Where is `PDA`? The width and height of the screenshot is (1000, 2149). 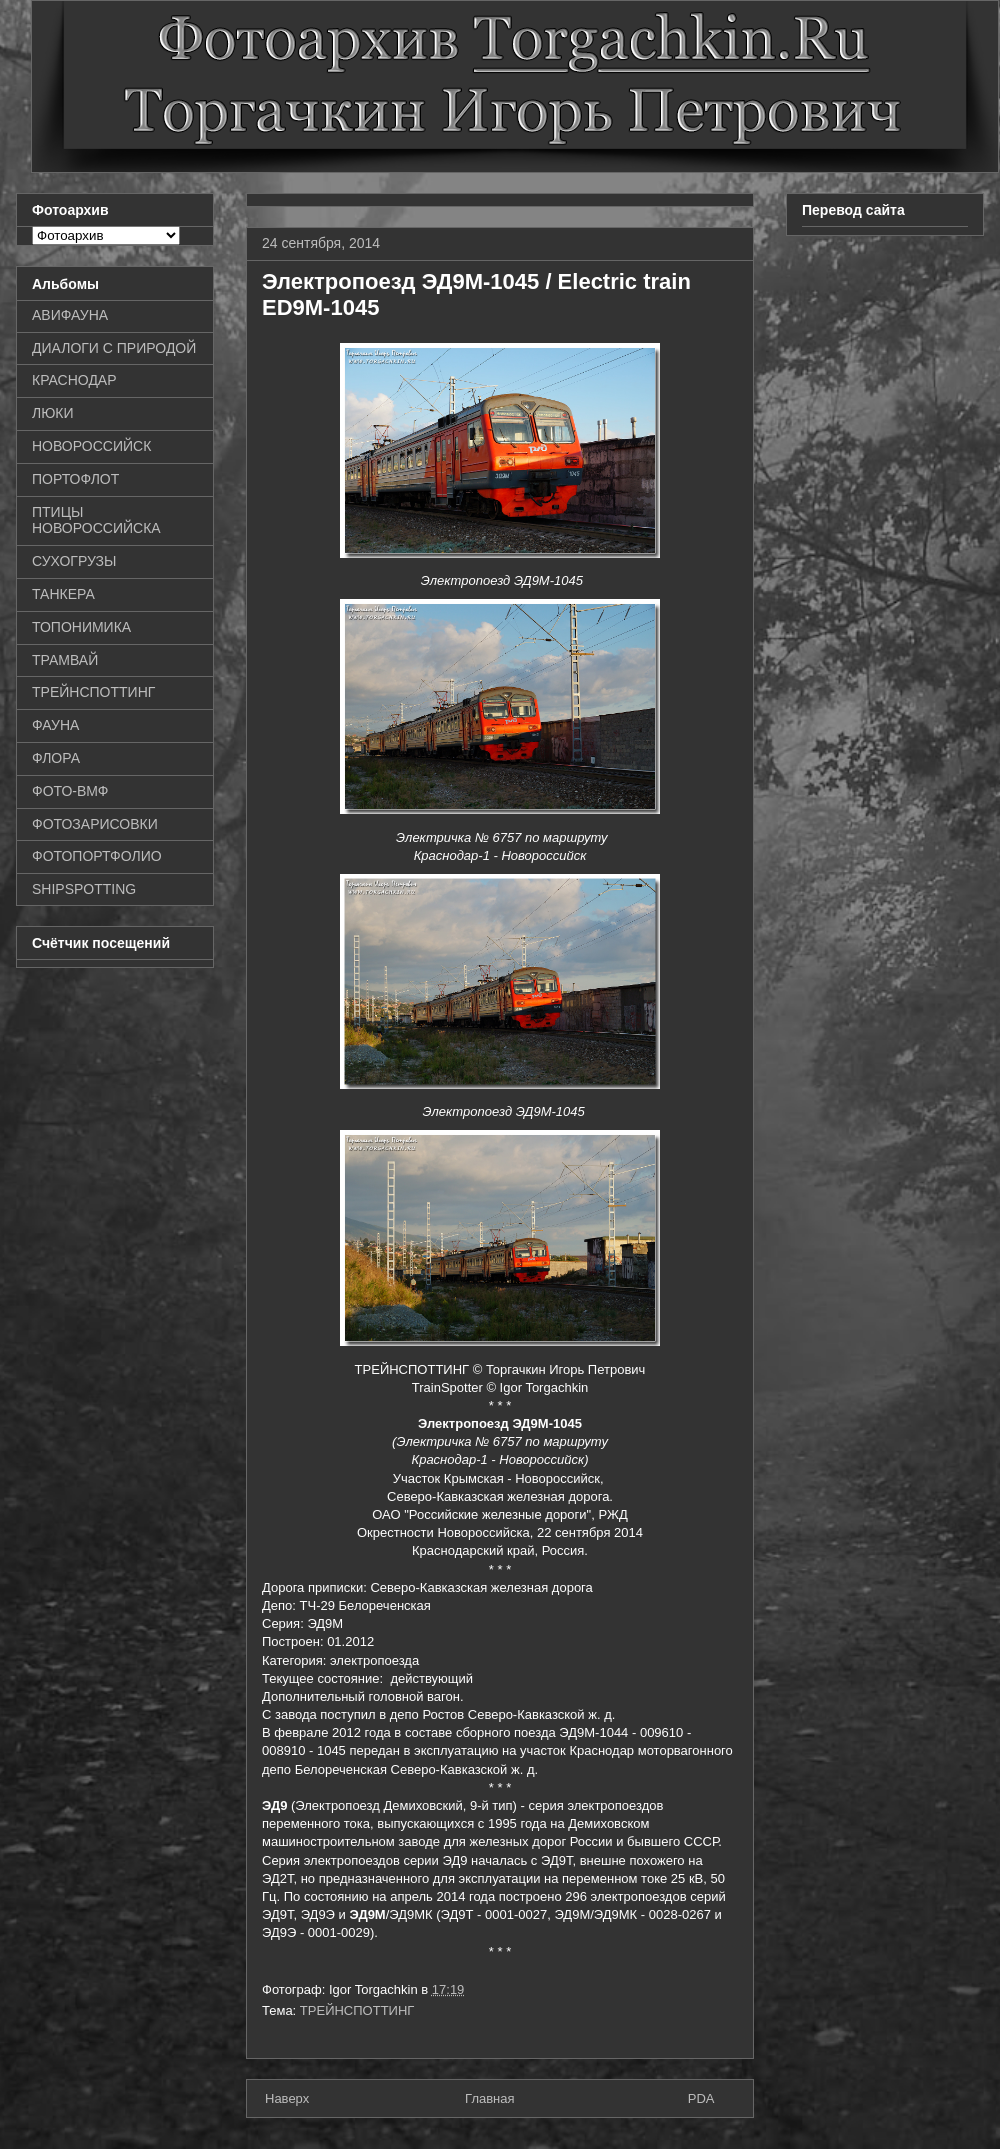
PDA is located at coordinates (701, 2098).